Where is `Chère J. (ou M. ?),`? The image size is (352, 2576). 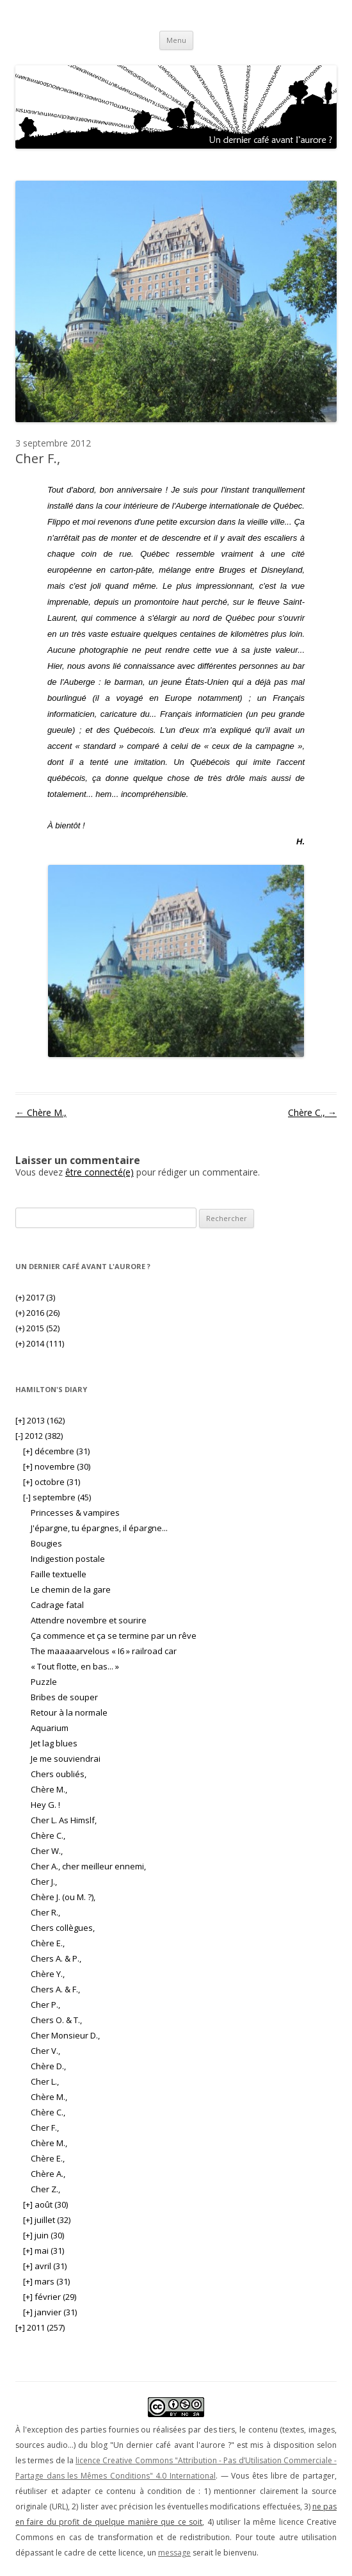 Chère J. (ou M. ?), is located at coordinates (63, 1897).